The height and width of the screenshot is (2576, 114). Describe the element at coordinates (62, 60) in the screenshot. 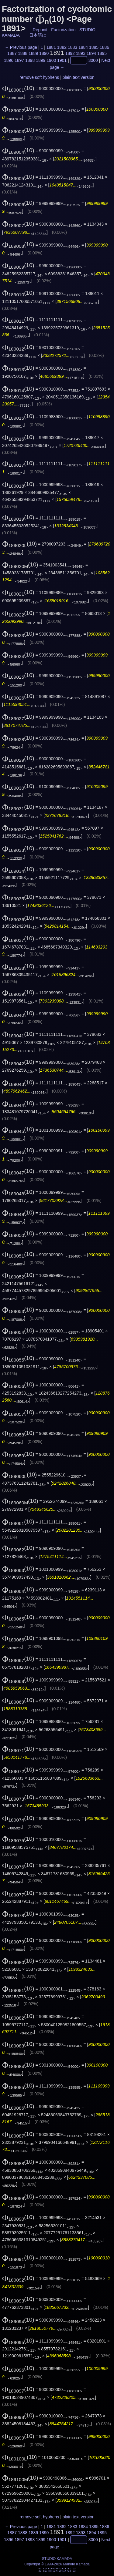

I see `1901` at that location.